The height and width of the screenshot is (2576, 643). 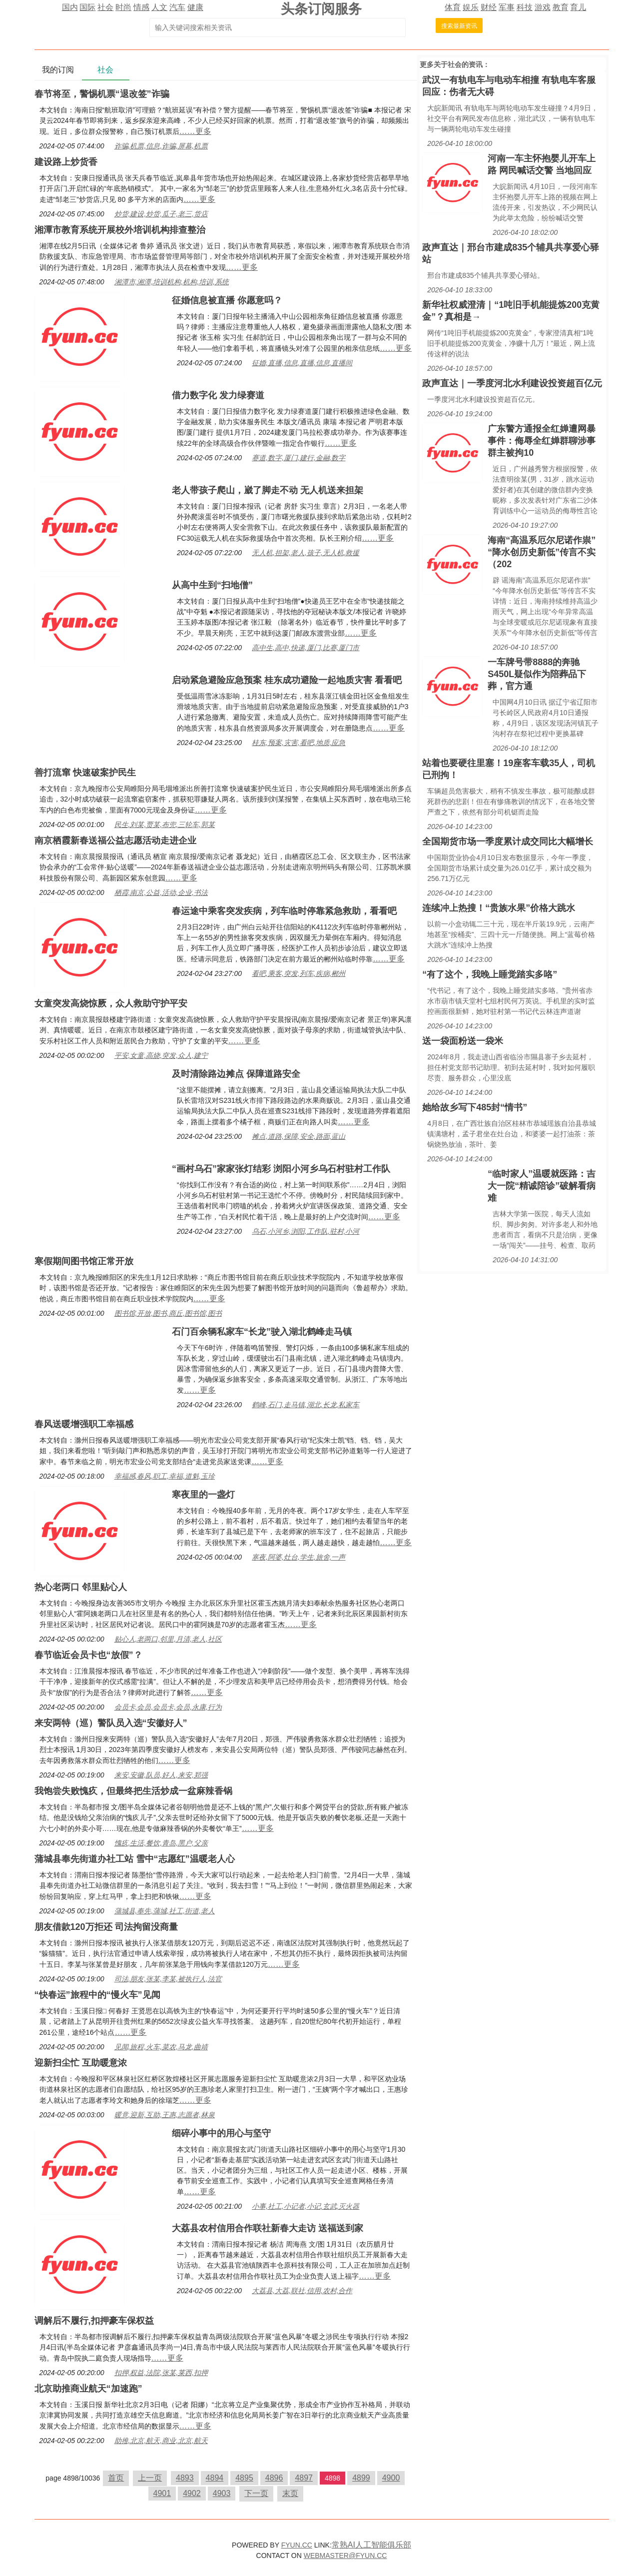 I want to click on 蒲城县,奉先,蒲城,社工,街道,老人, so click(x=164, y=1911).